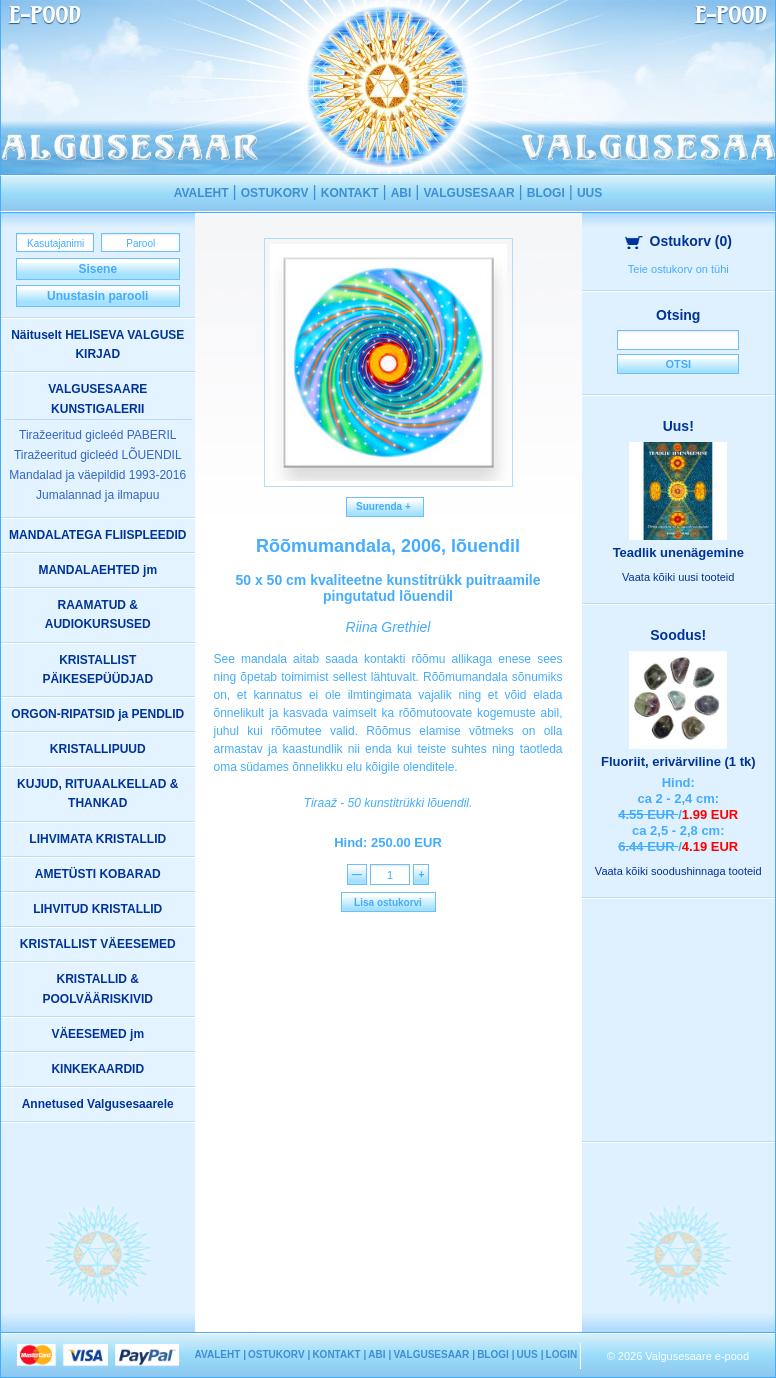  What do you see at coordinates (97, 296) in the screenshot?
I see `Unustasin parooli` at bounding box center [97, 296].